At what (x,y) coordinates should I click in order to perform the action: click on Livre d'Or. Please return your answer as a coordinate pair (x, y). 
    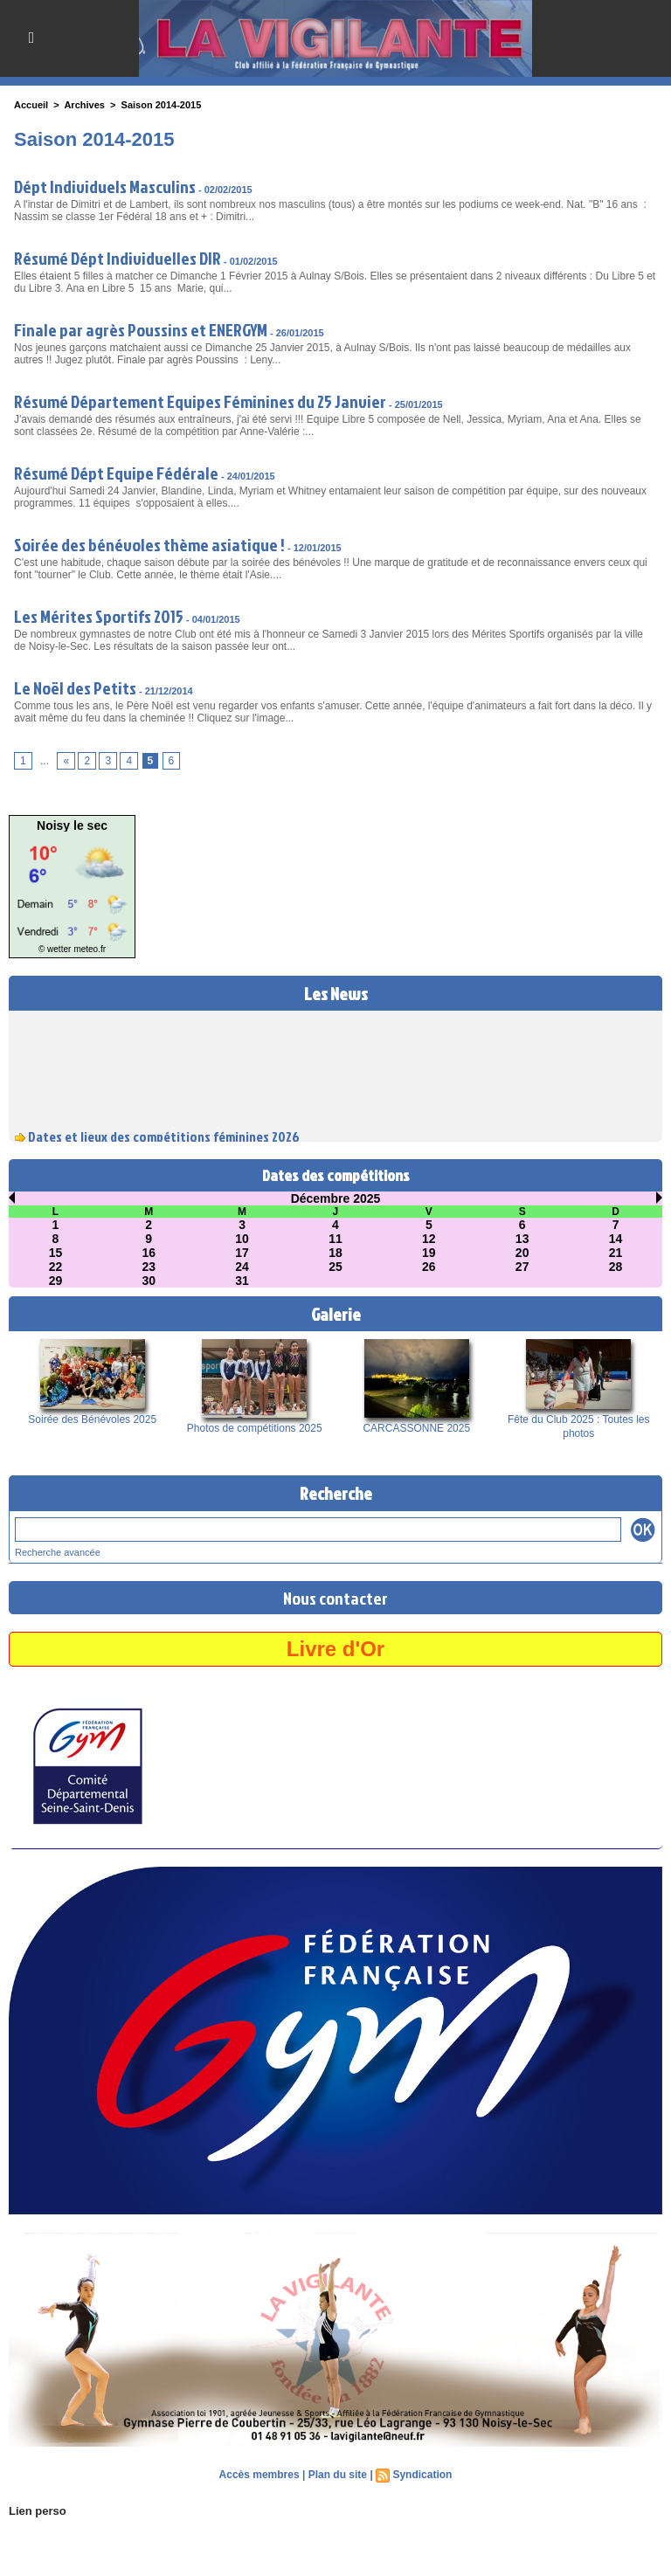
    Looking at the image, I should click on (335, 1649).